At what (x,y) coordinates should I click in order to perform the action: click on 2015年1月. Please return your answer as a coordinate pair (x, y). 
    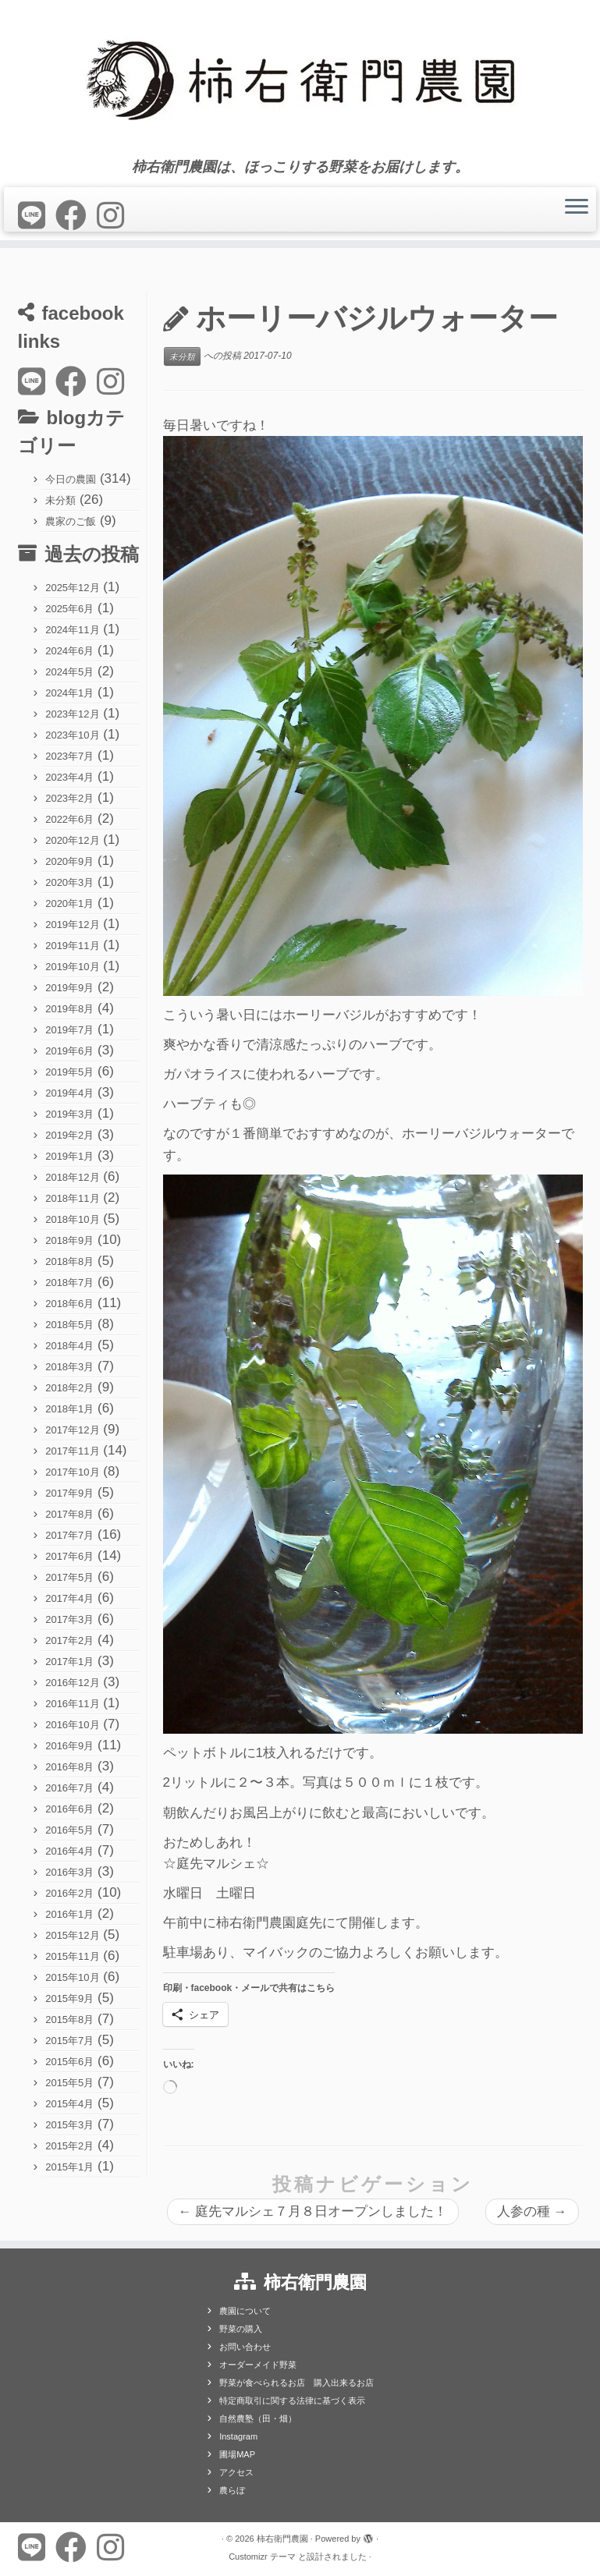
    Looking at the image, I should click on (69, 2167).